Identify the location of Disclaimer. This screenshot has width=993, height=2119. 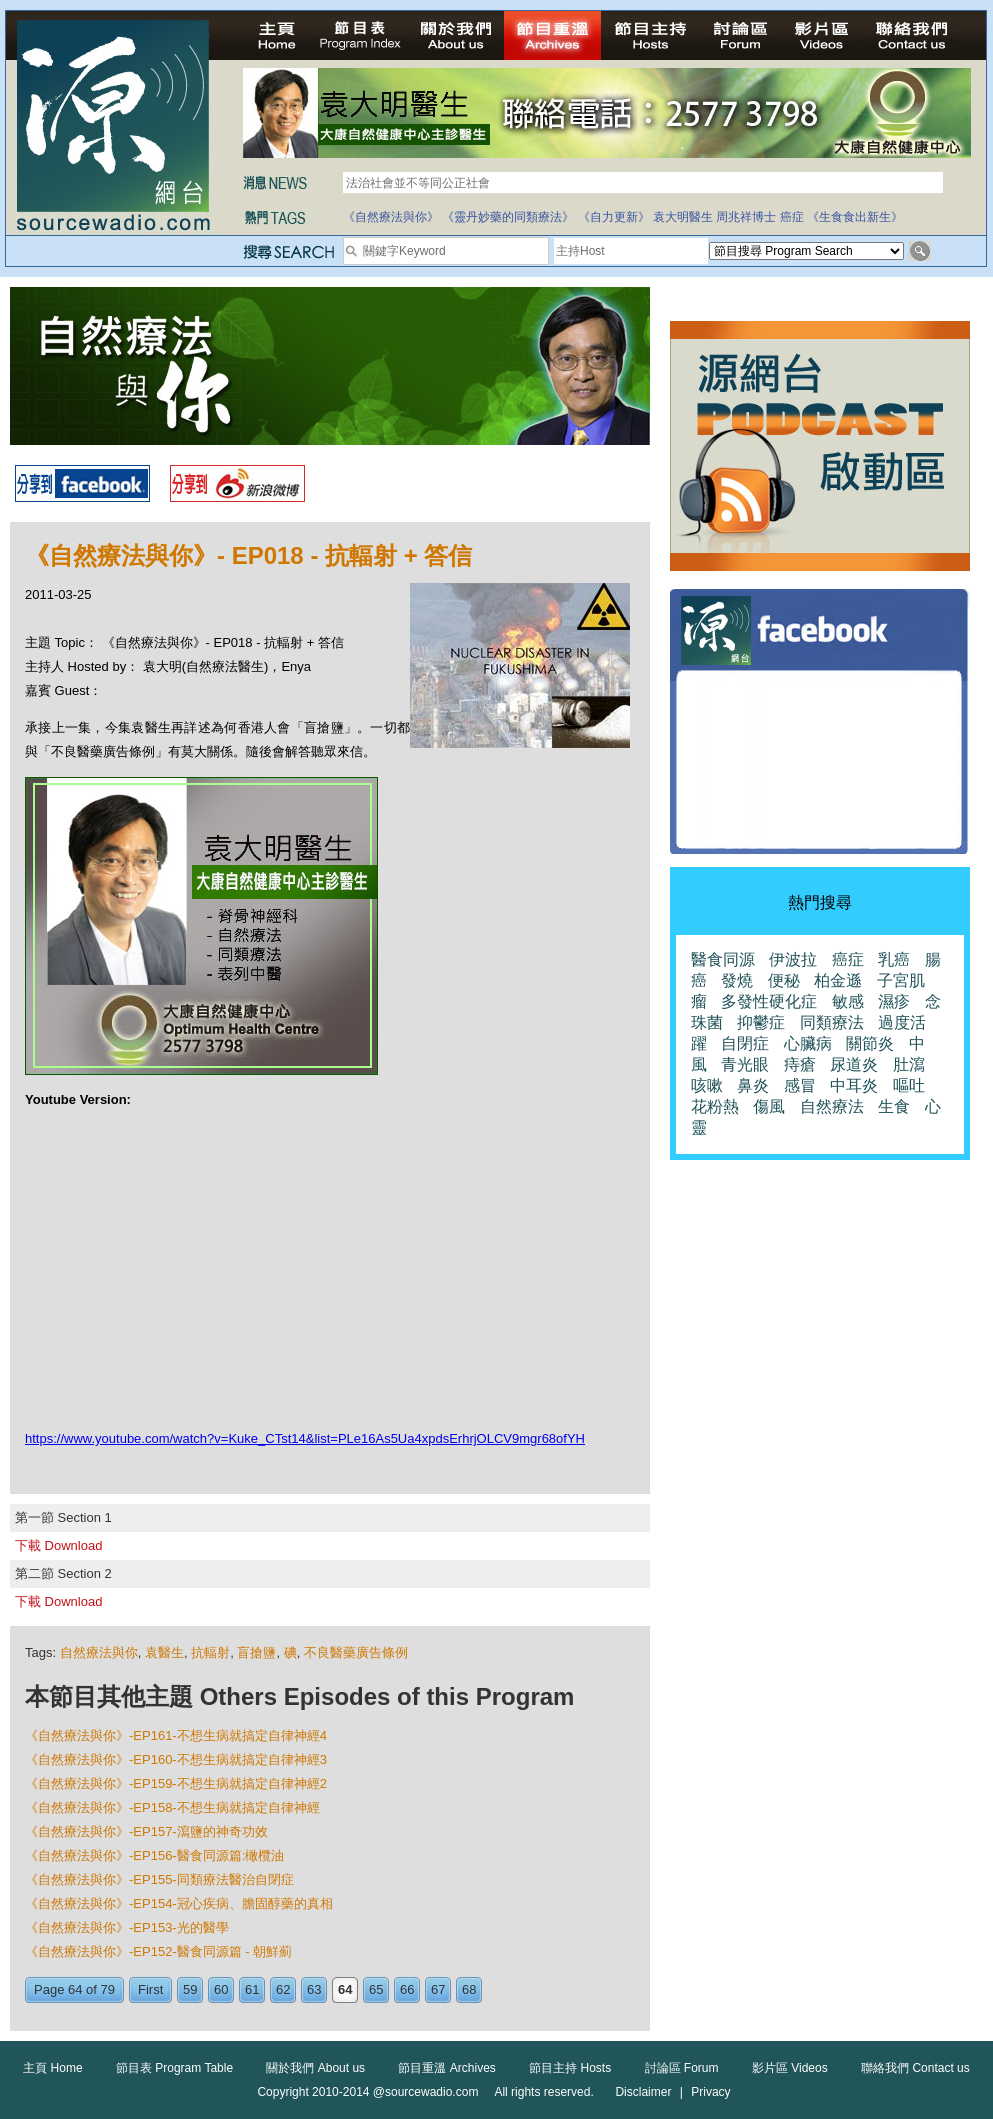
(643, 2092).